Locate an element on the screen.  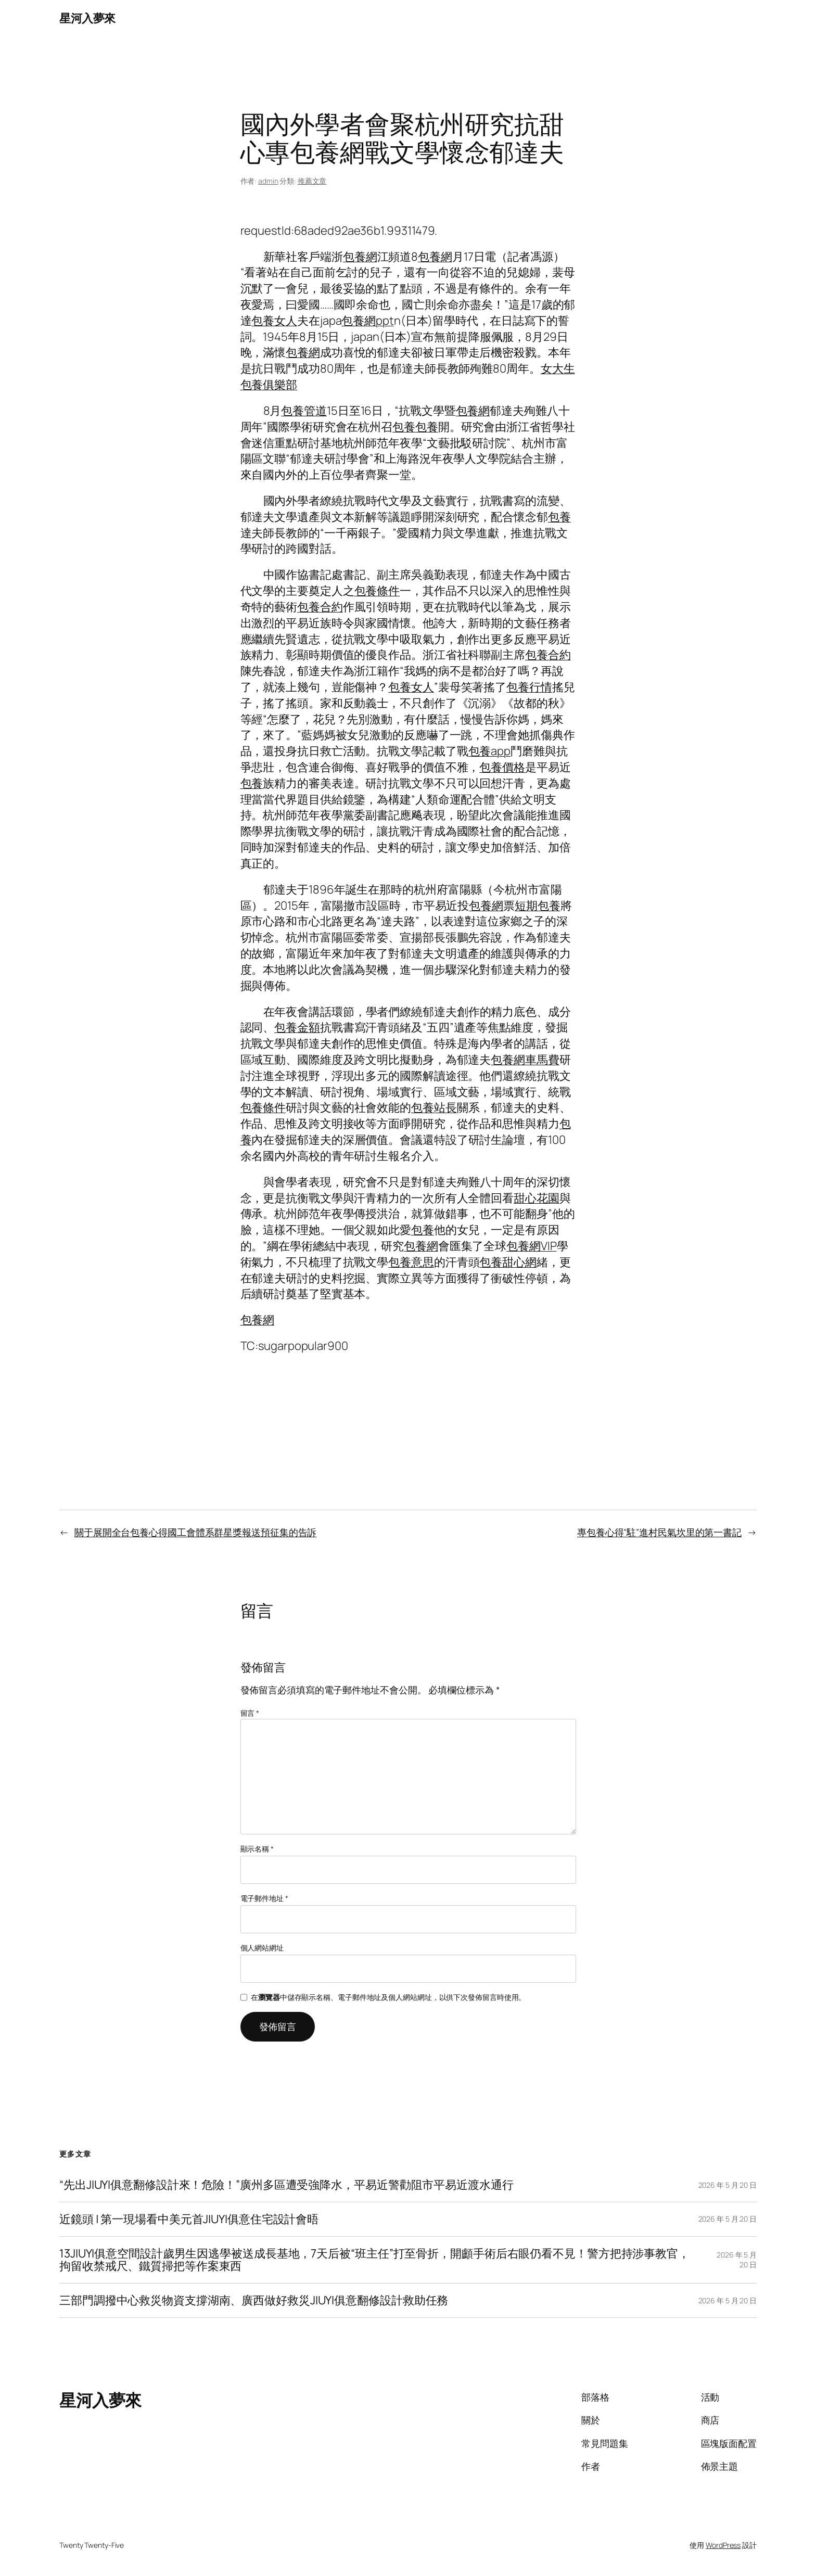
短期包養 is located at coordinates (537, 905).